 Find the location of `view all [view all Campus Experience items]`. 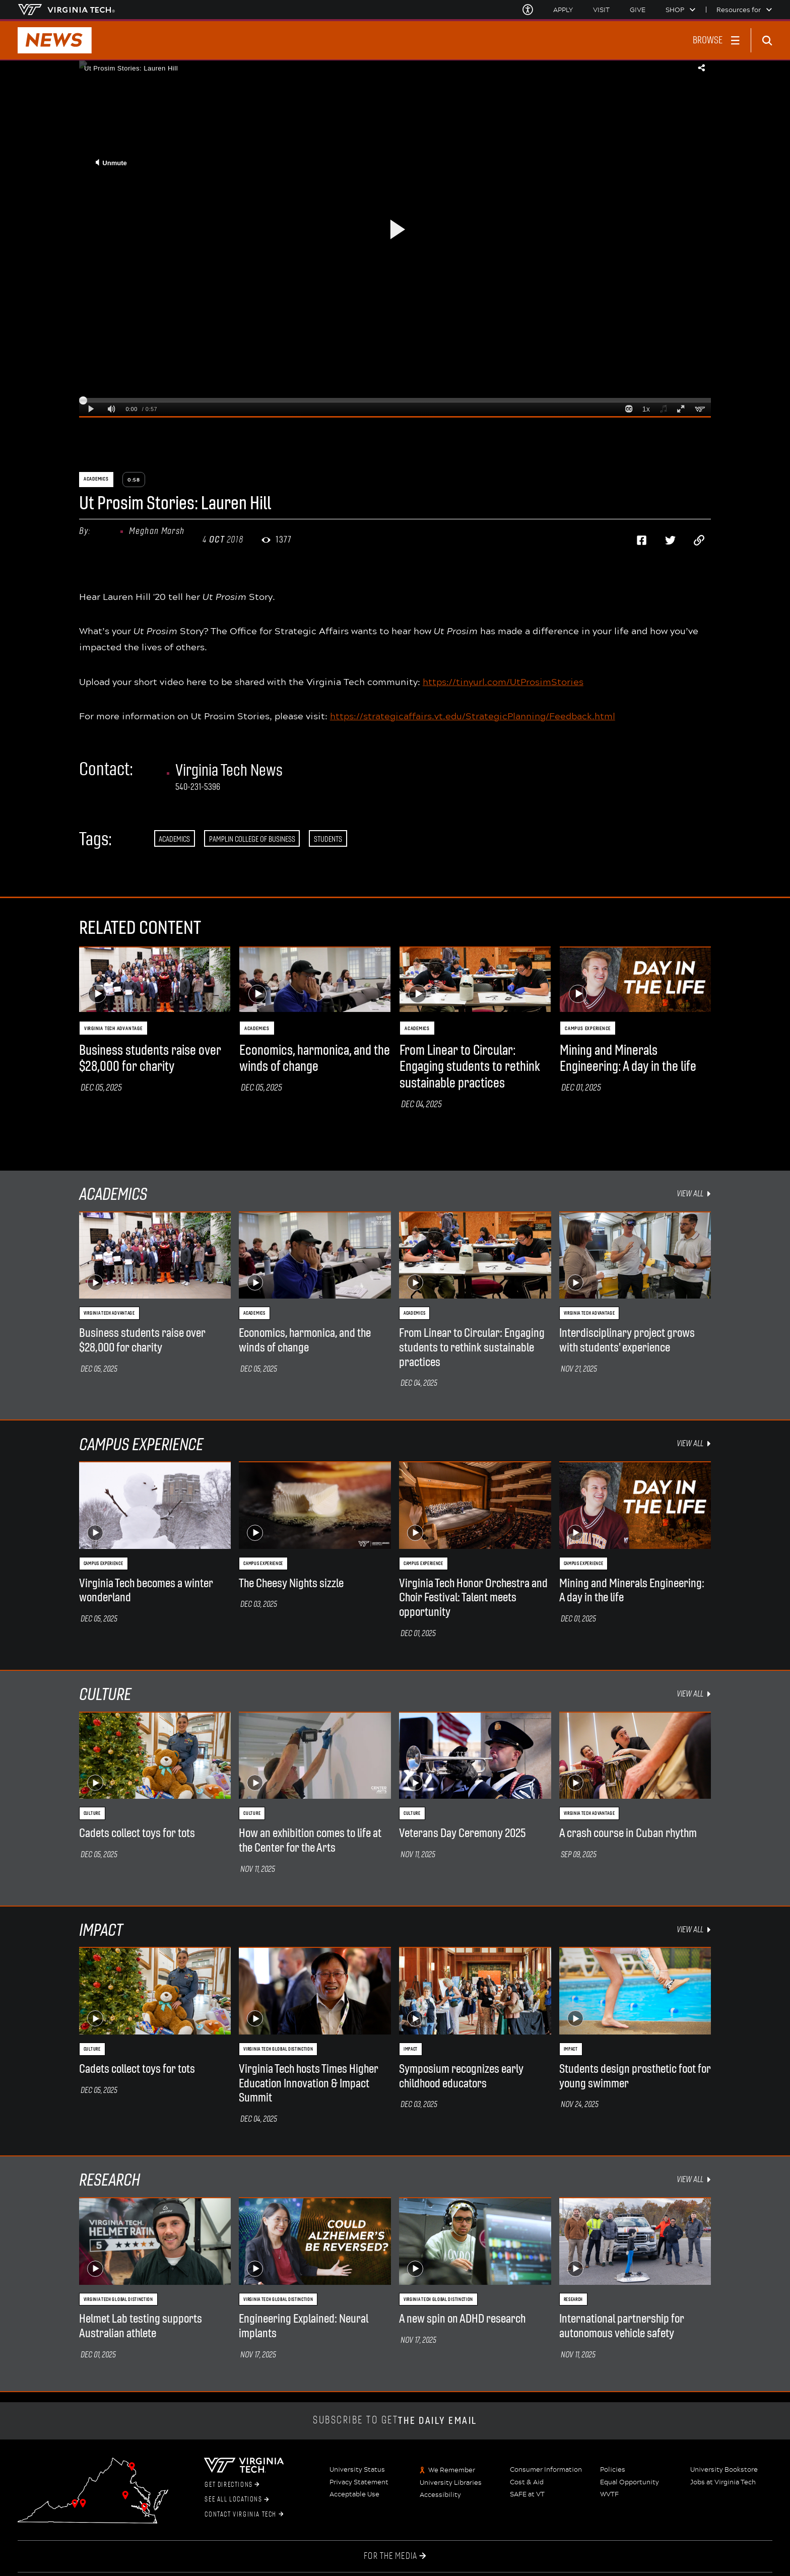

view all [view all Campus Experience items] is located at coordinates (694, 1443).